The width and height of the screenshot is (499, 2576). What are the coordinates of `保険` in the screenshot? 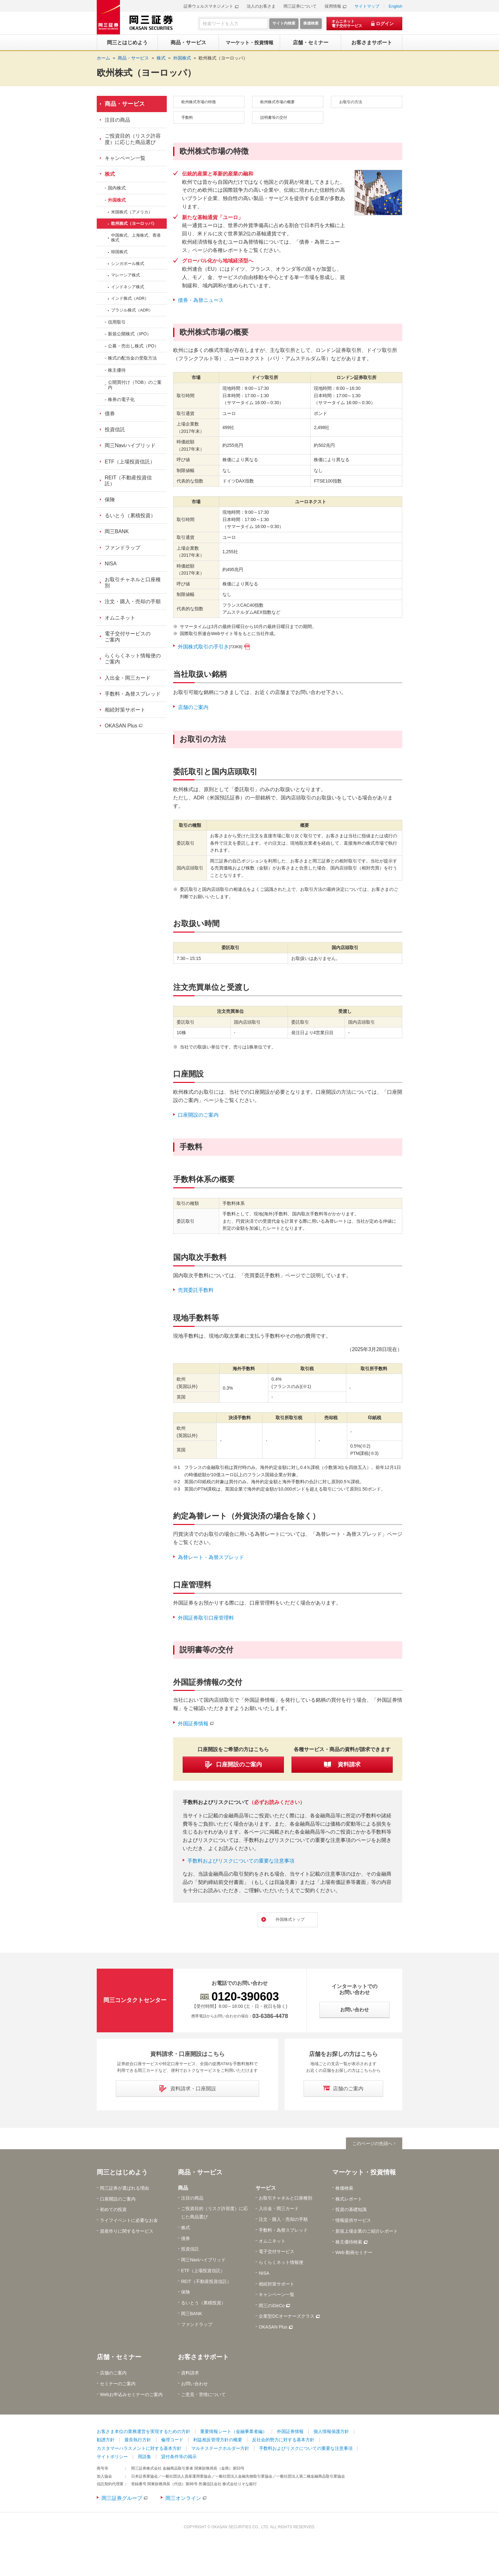 It's located at (110, 499).